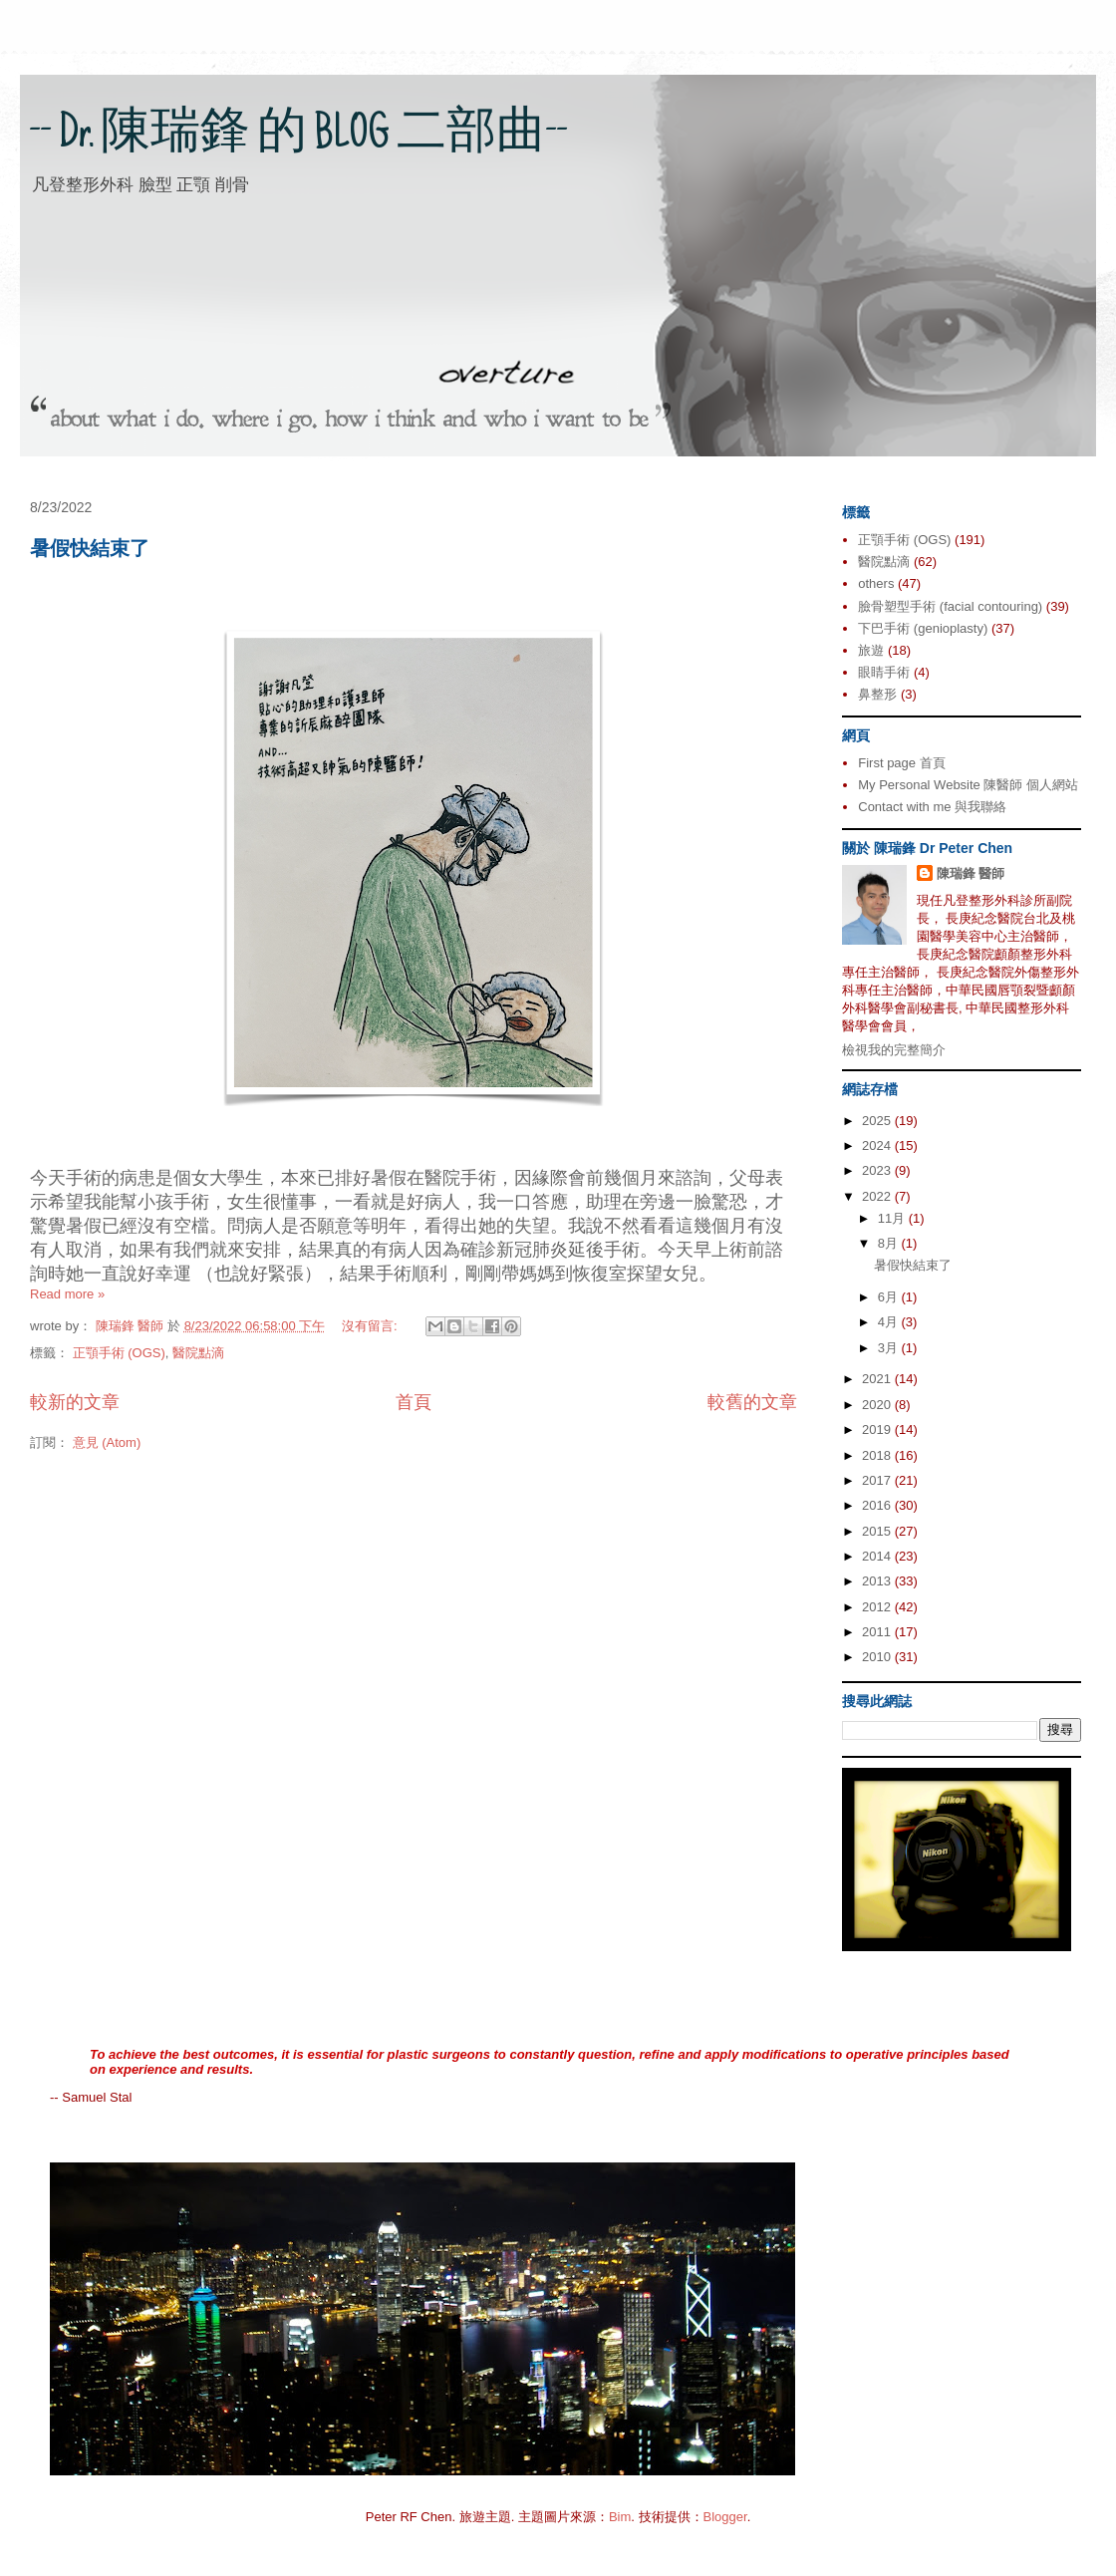 Image resolution: width=1116 pixels, height=2576 pixels. Describe the element at coordinates (107, 1442) in the screenshot. I see `意見 (Atom)` at that location.